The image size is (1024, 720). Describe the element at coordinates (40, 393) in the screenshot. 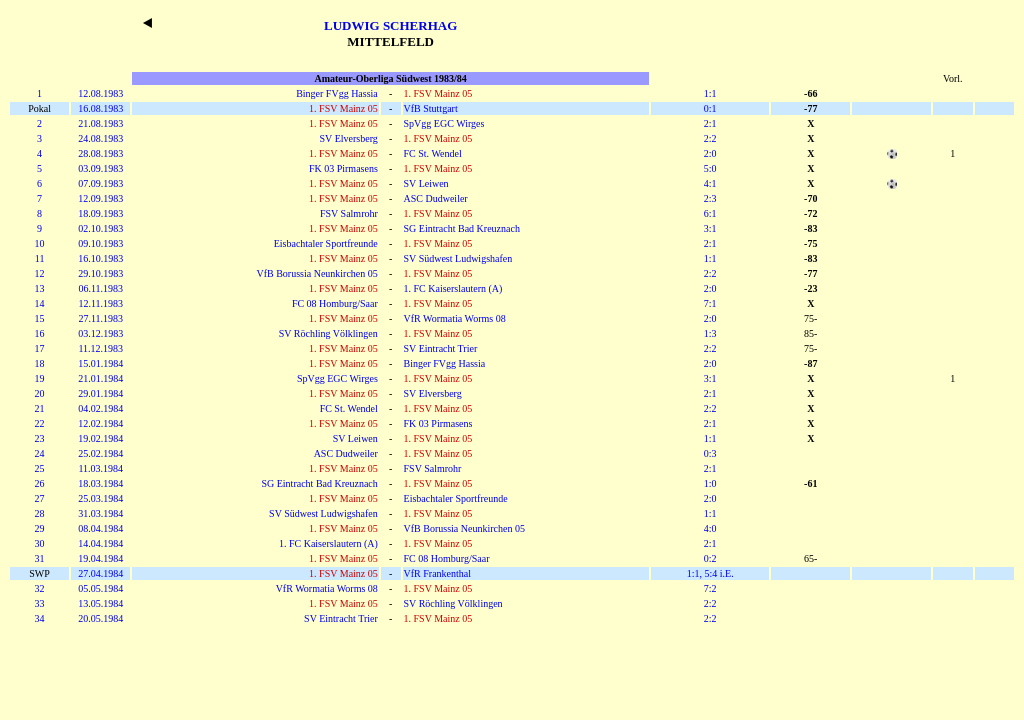

I see `20` at that location.